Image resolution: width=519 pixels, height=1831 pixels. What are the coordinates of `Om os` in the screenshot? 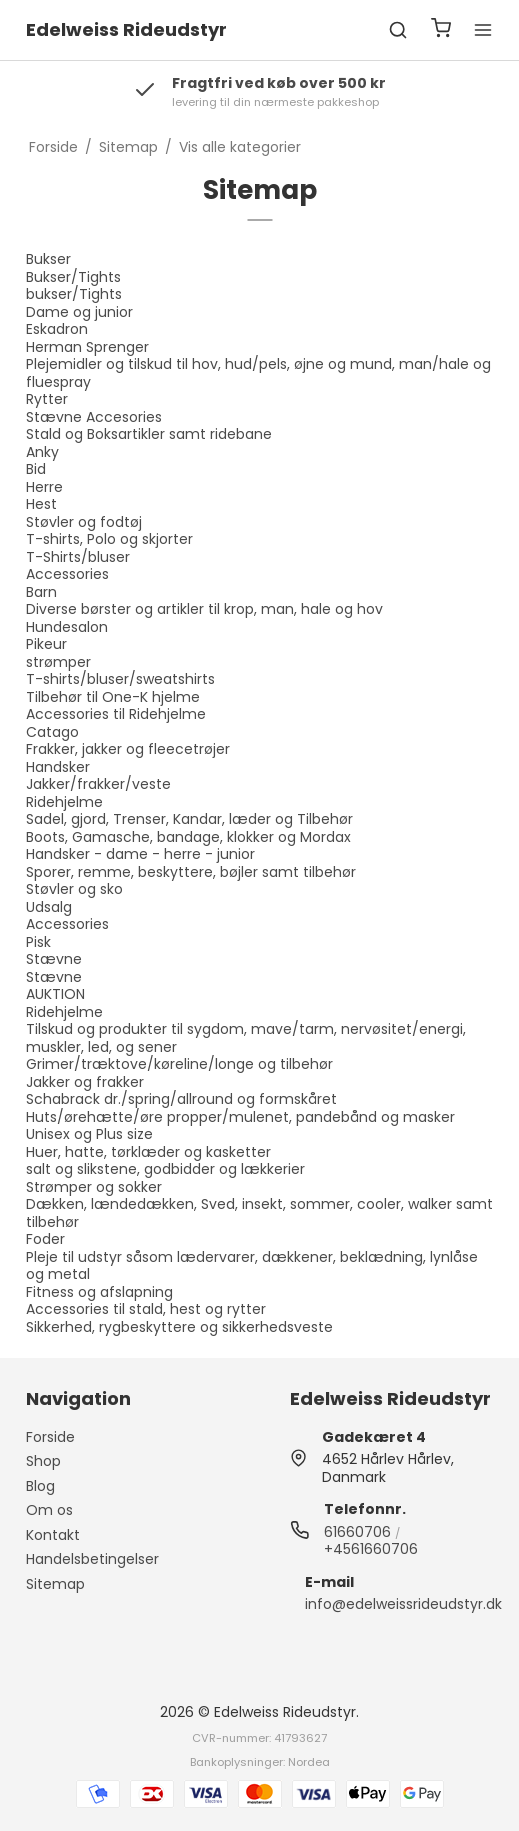 It's located at (49, 1510).